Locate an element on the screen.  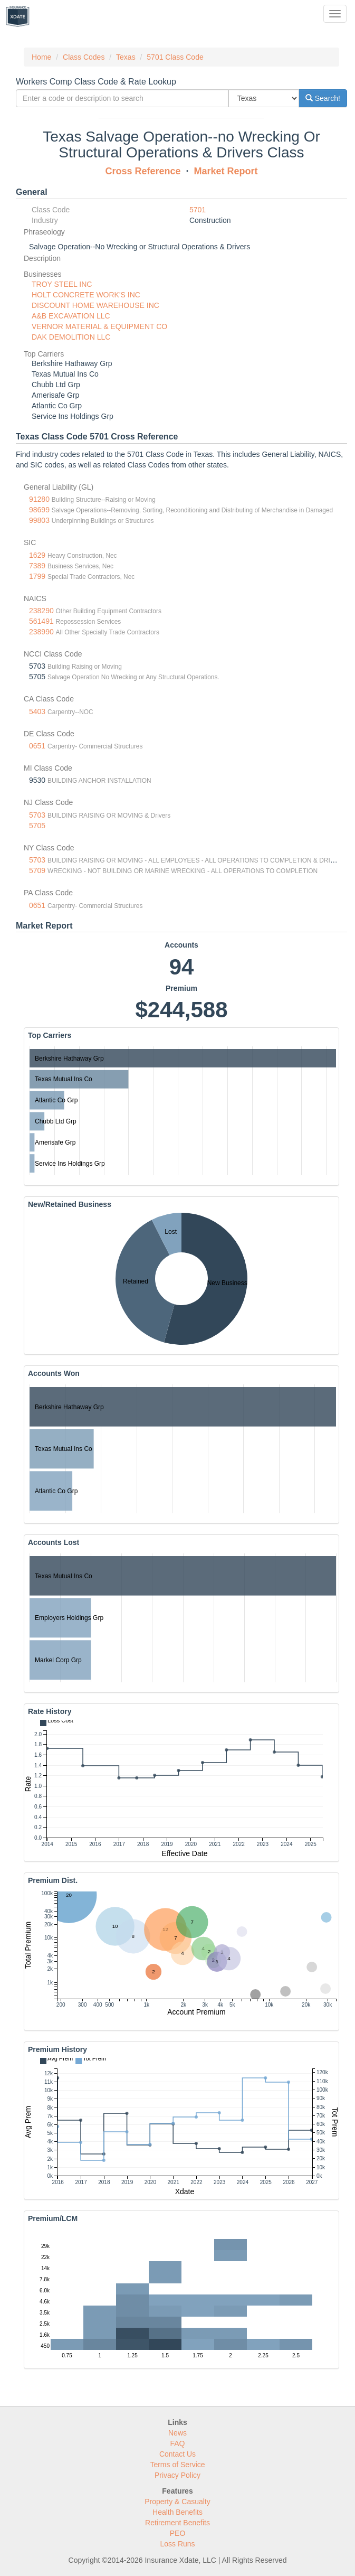
A&B EXCAVATION LLC is located at coordinates (71, 316).